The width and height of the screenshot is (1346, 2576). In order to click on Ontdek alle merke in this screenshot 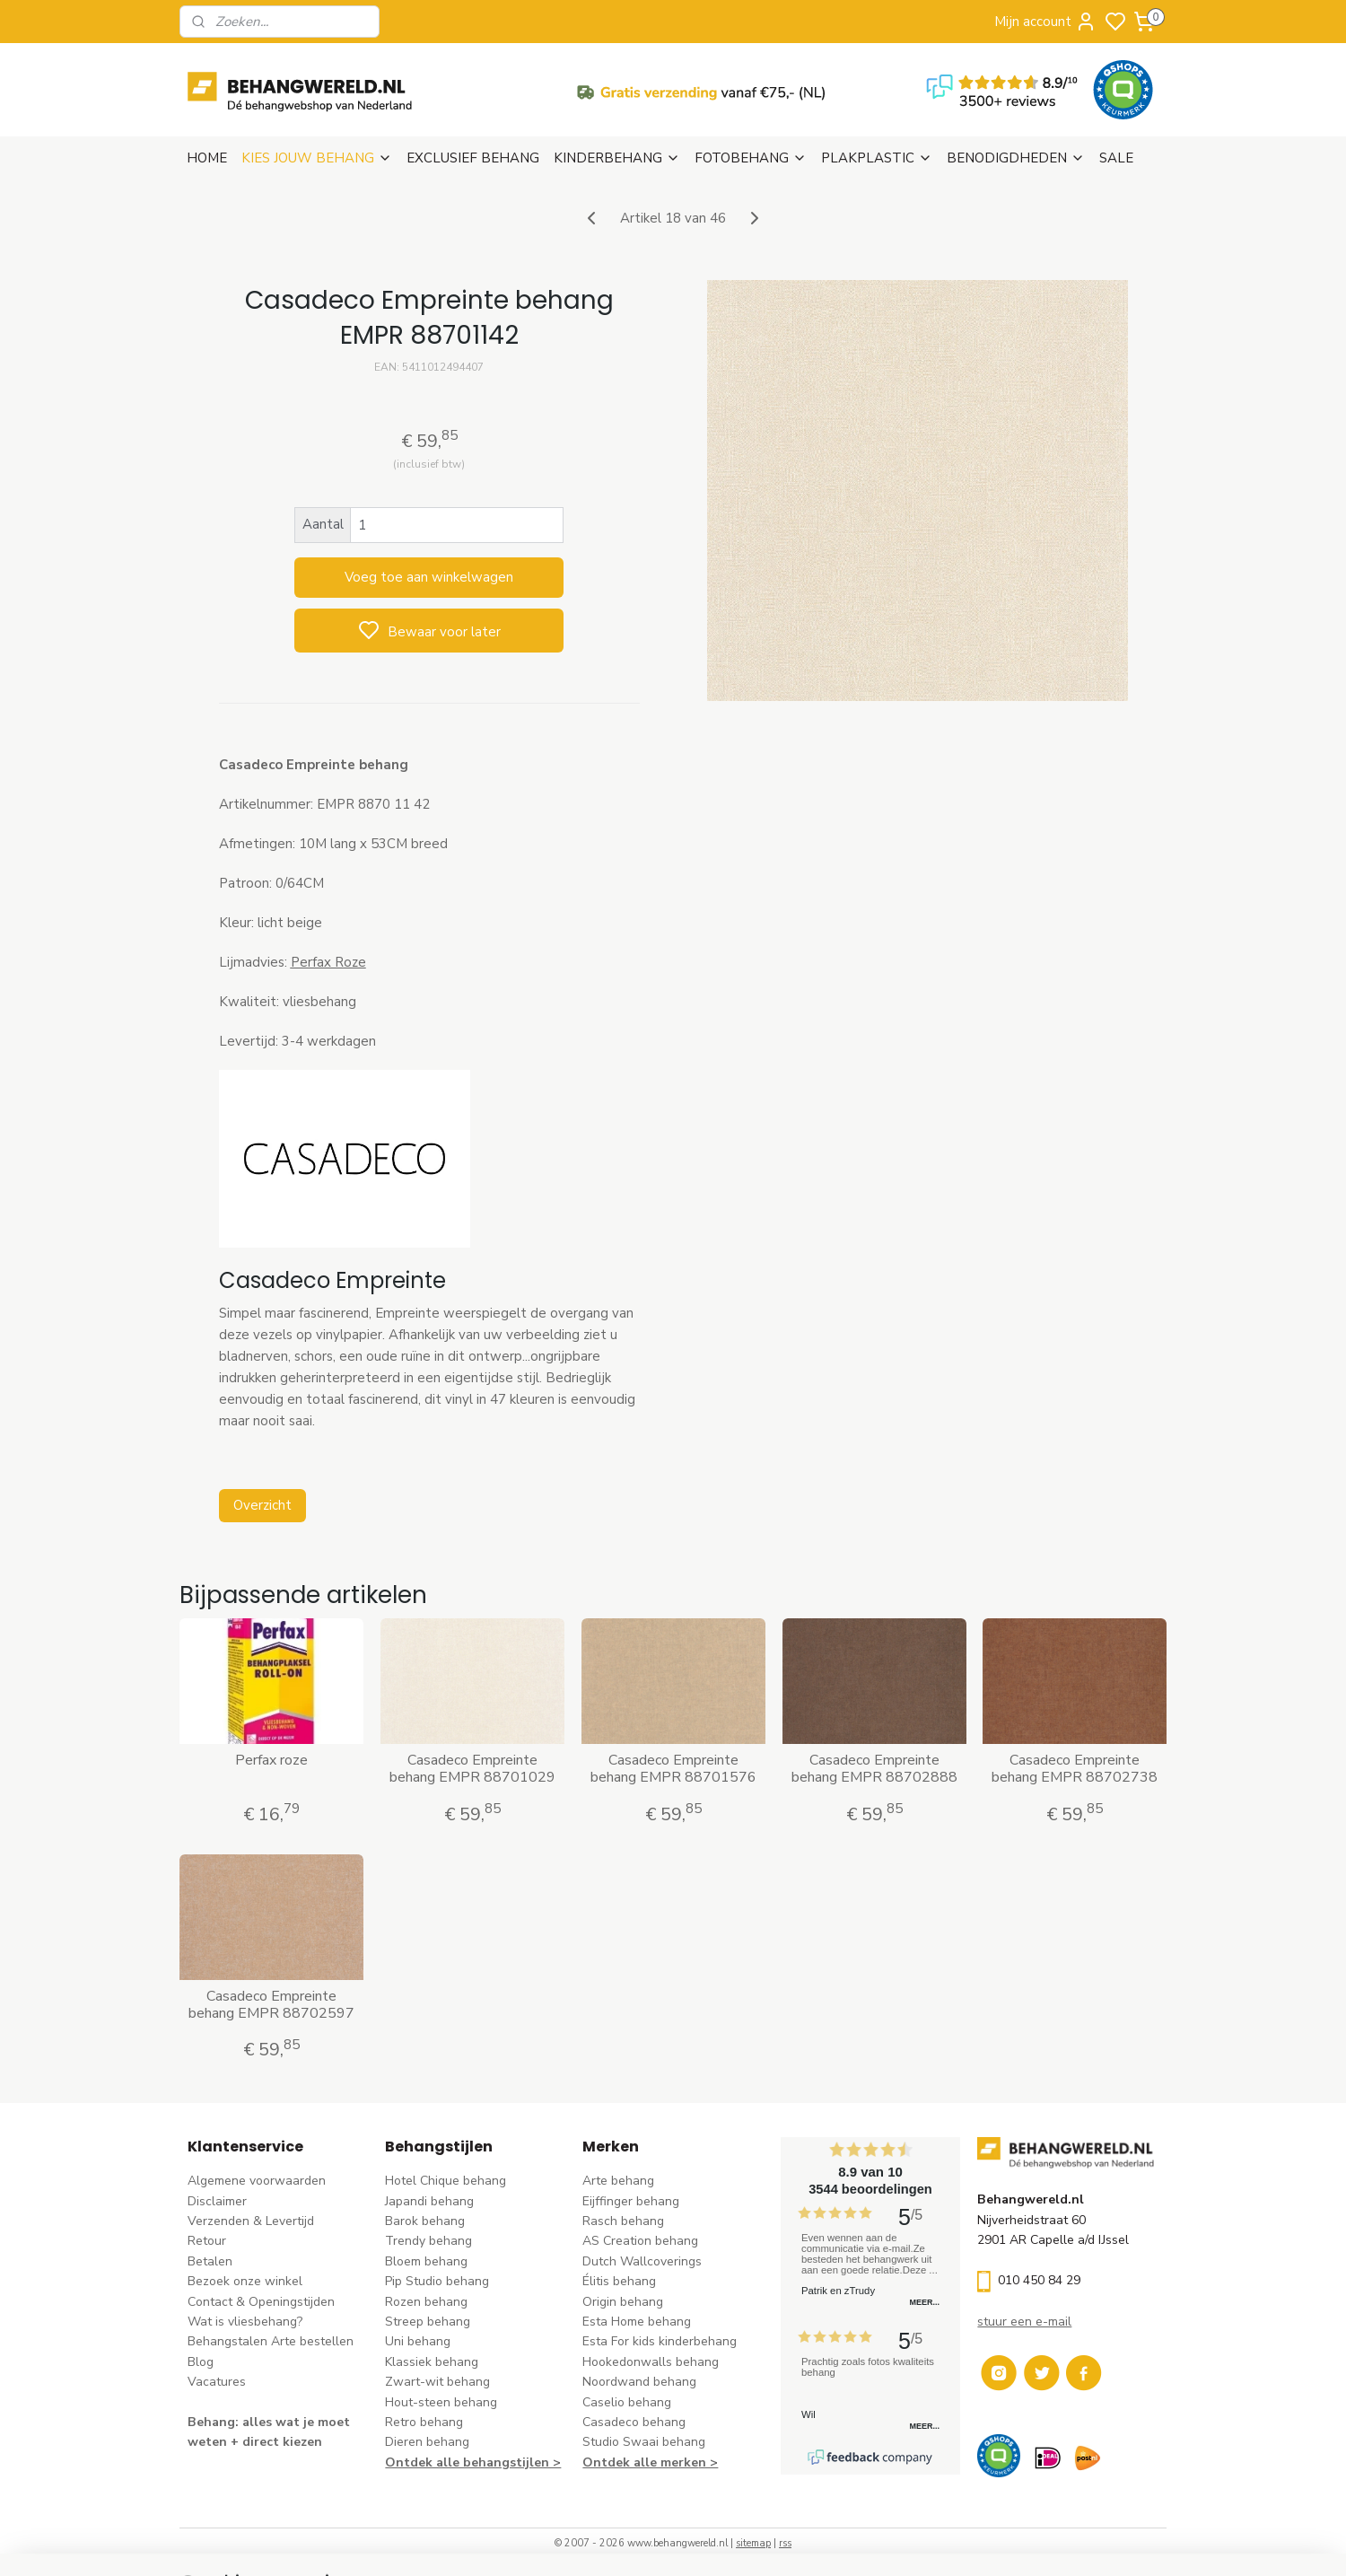, I will do `click(640, 2462)`.